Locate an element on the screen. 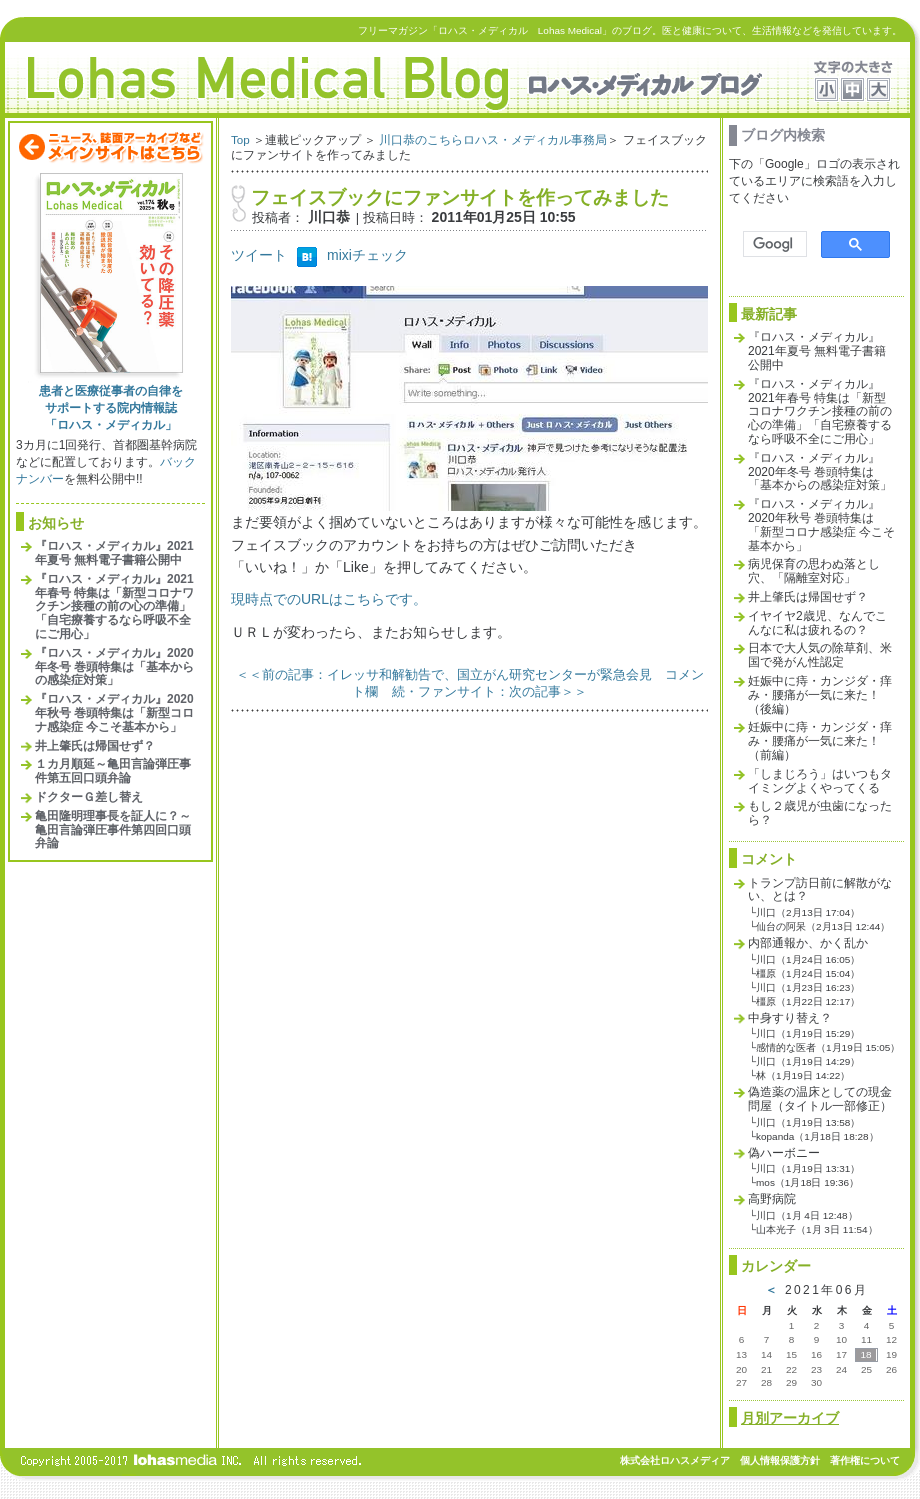 The width and height of the screenshot is (920, 1499). 著作権について is located at coordinates (865, 1460).